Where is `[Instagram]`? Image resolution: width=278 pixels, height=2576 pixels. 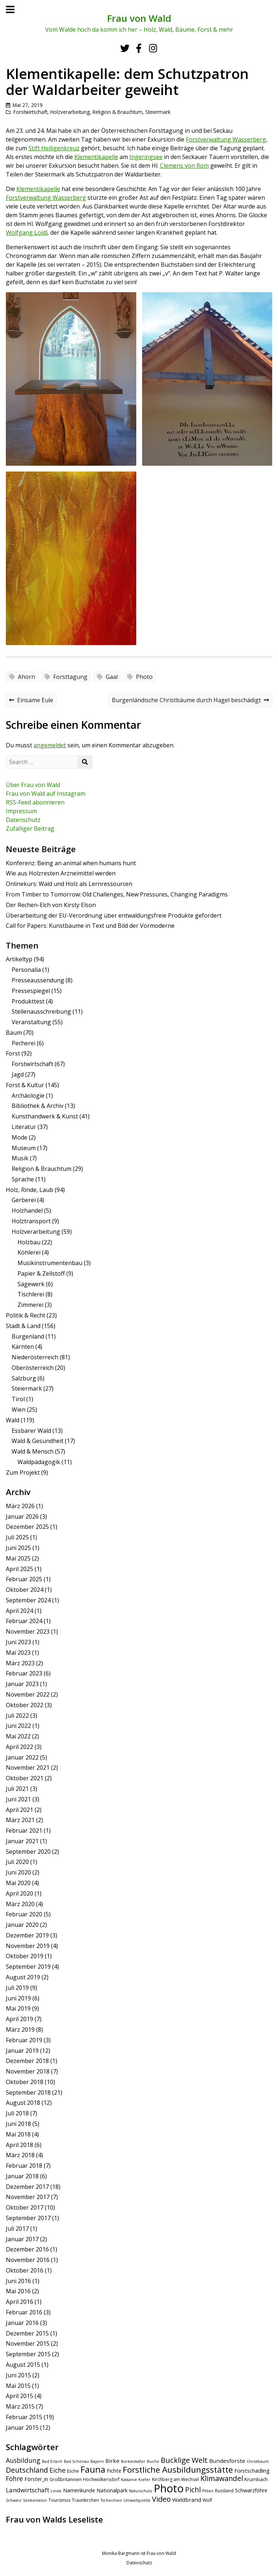
[Instagram] is located at coordinates (153, 48).